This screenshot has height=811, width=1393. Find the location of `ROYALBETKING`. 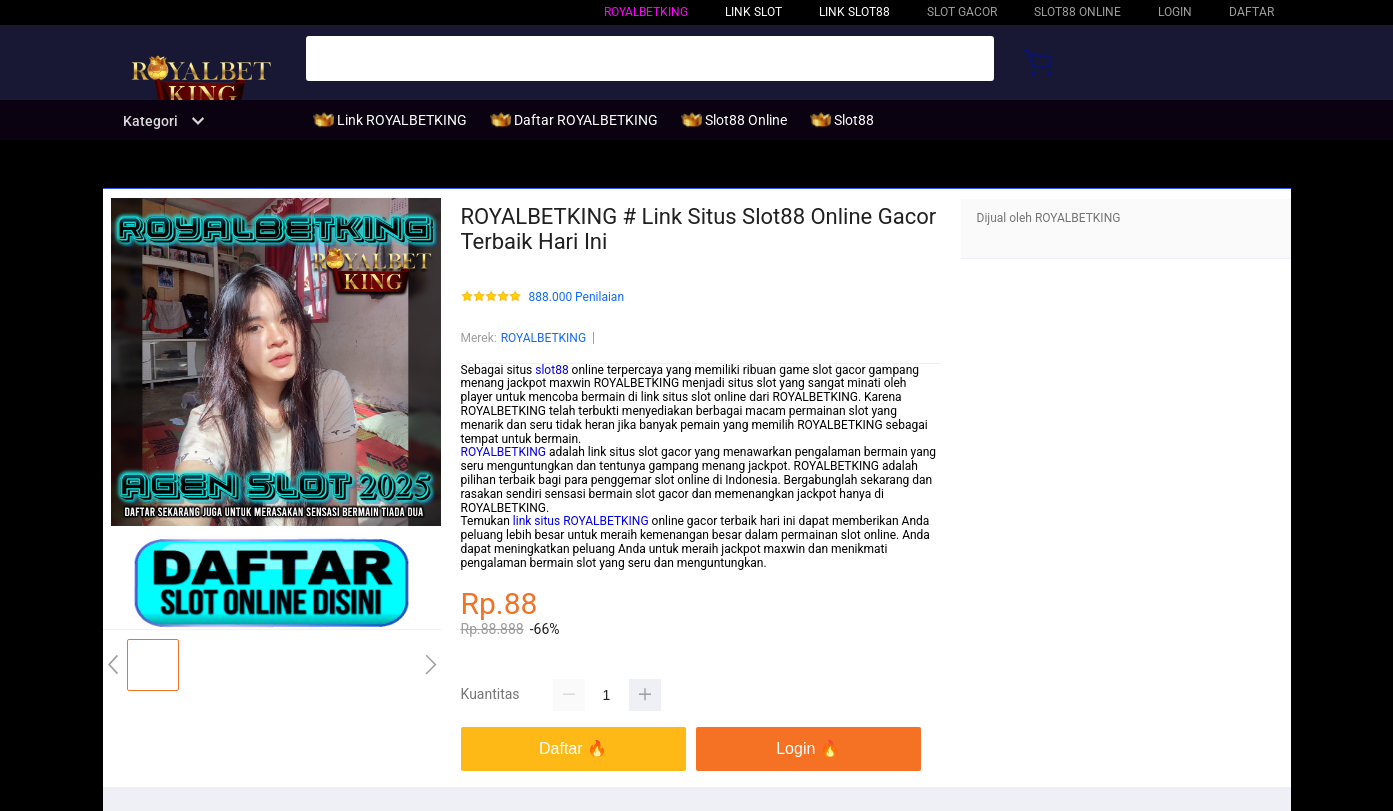

ROYALBETKING is located at coordinates (646, 12).